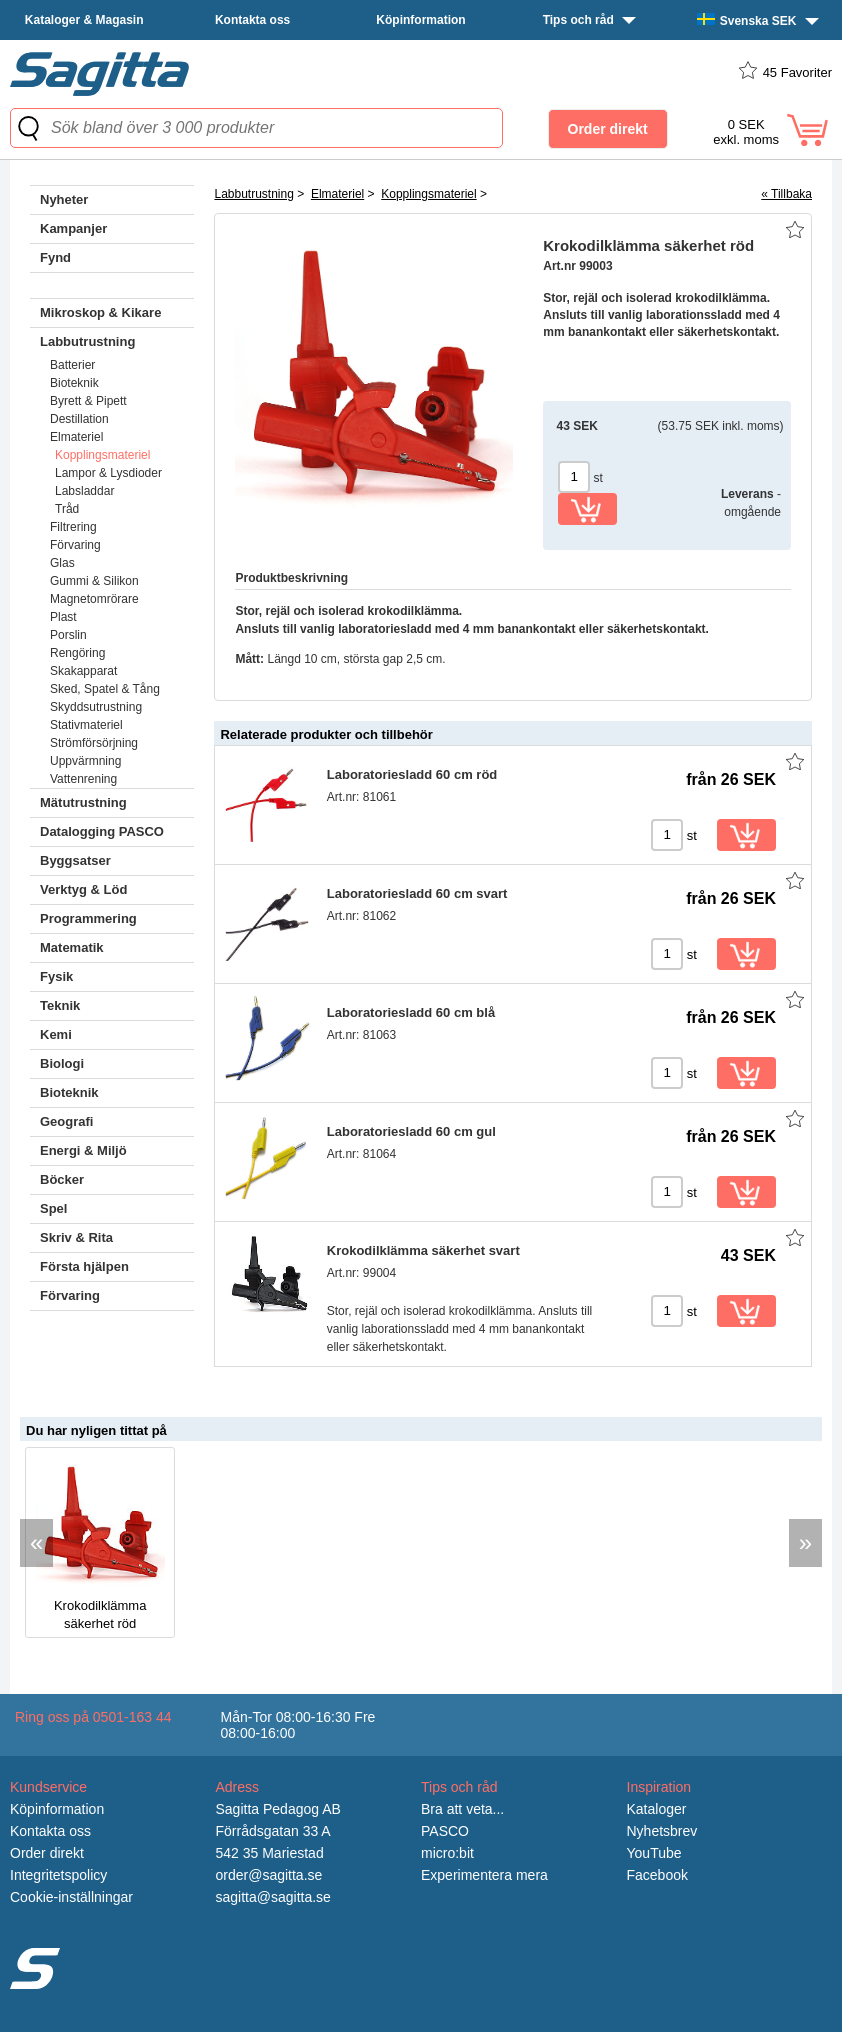 Image resolution: width=842 pixels, height=2032 pixels. What do you see at coordinates (86, 725) in the screenshot?
I see `Stativmateriel` at bounding box center [86, 725].